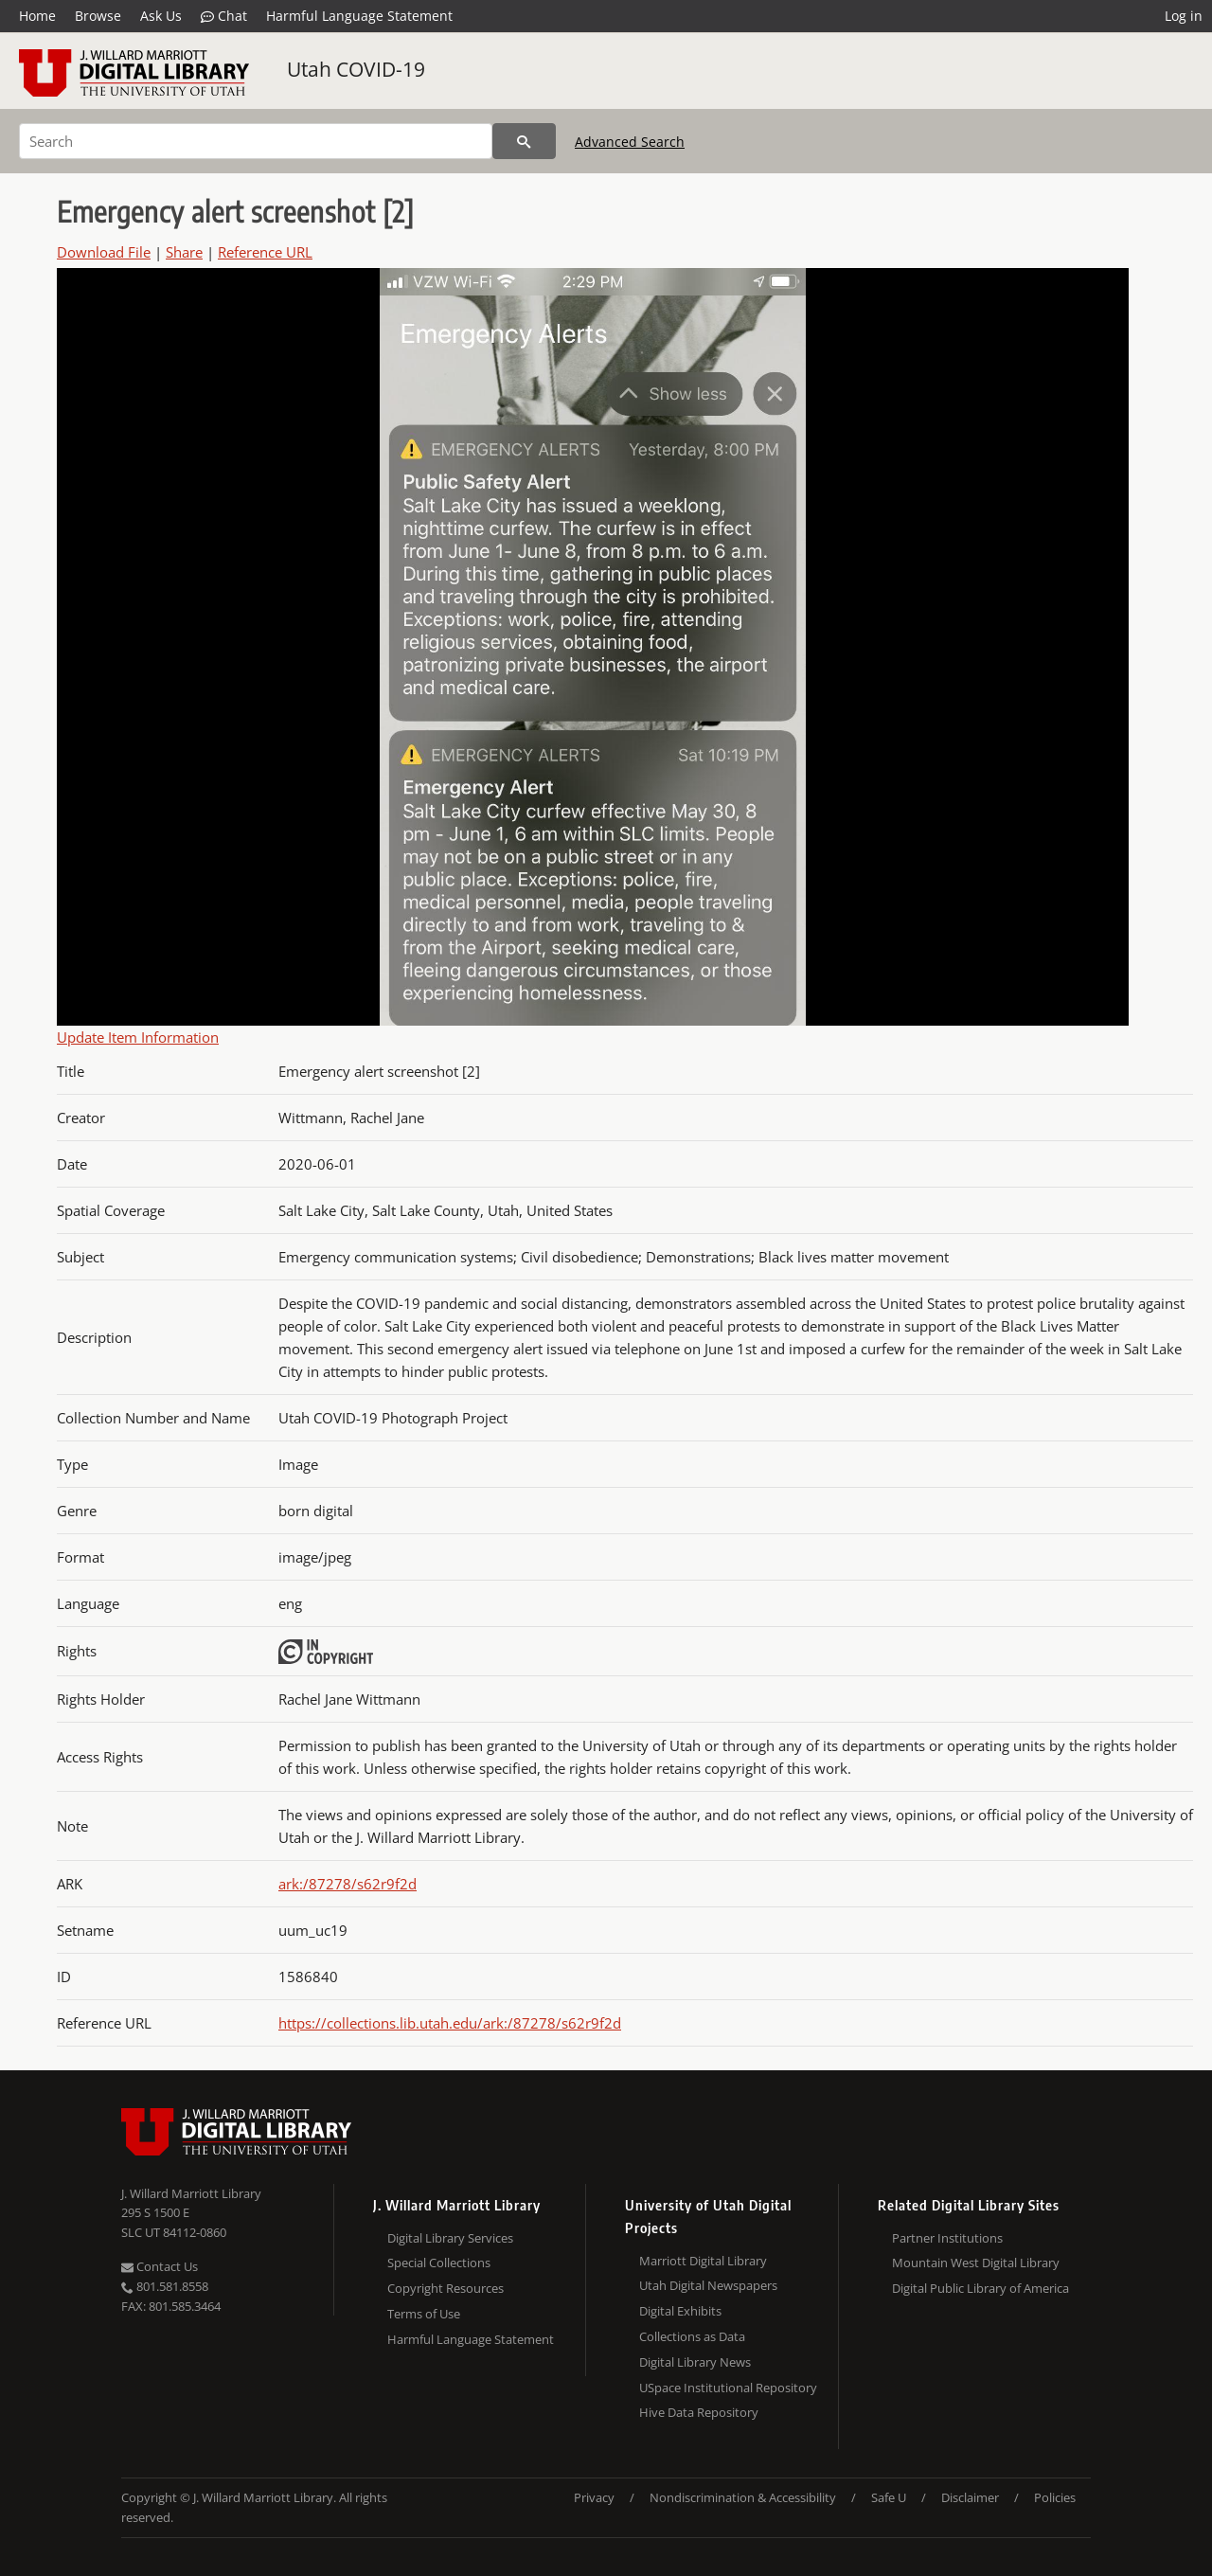  Describe the element at coordinates (692, 2336) in the screenshot. I see `Collections as Data` at that location.